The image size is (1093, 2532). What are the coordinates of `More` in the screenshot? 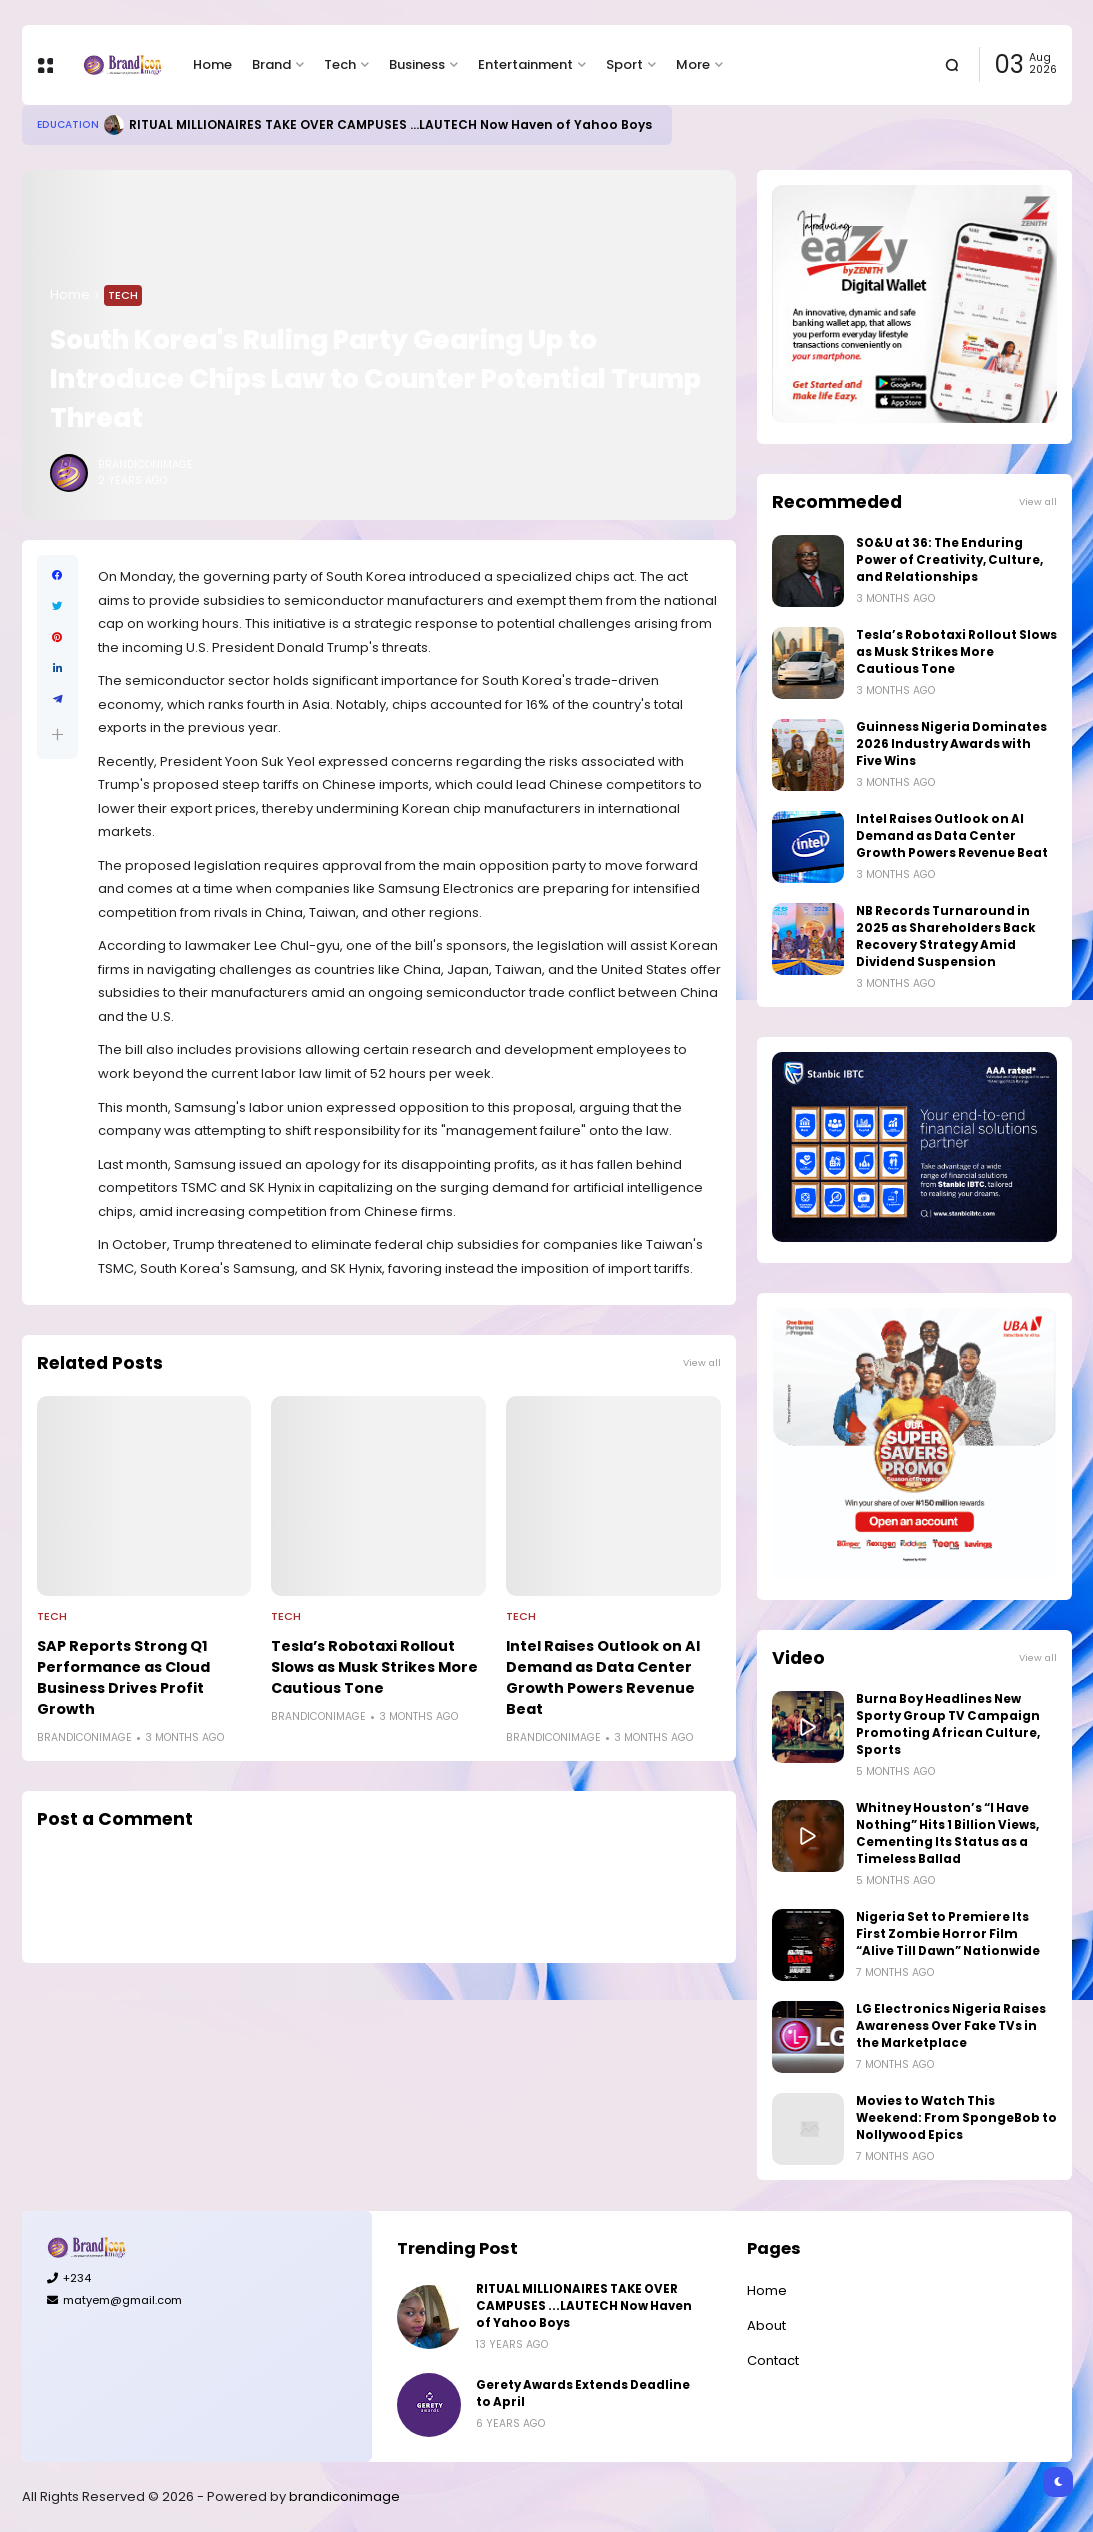 It's located at (693, 64).